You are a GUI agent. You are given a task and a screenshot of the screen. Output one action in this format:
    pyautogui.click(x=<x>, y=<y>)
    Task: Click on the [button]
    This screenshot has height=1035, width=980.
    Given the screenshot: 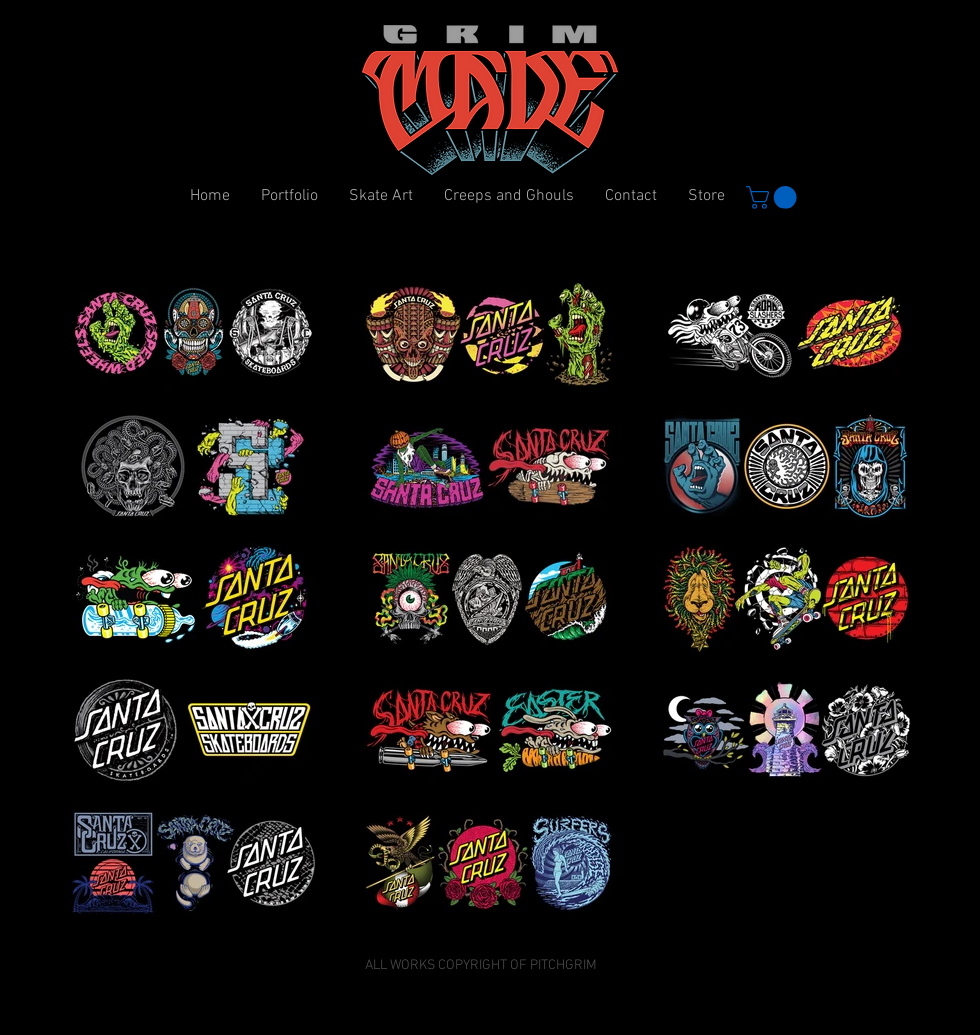 What is the action you would take?
    pyautogui.click(x=774, y=197)
    